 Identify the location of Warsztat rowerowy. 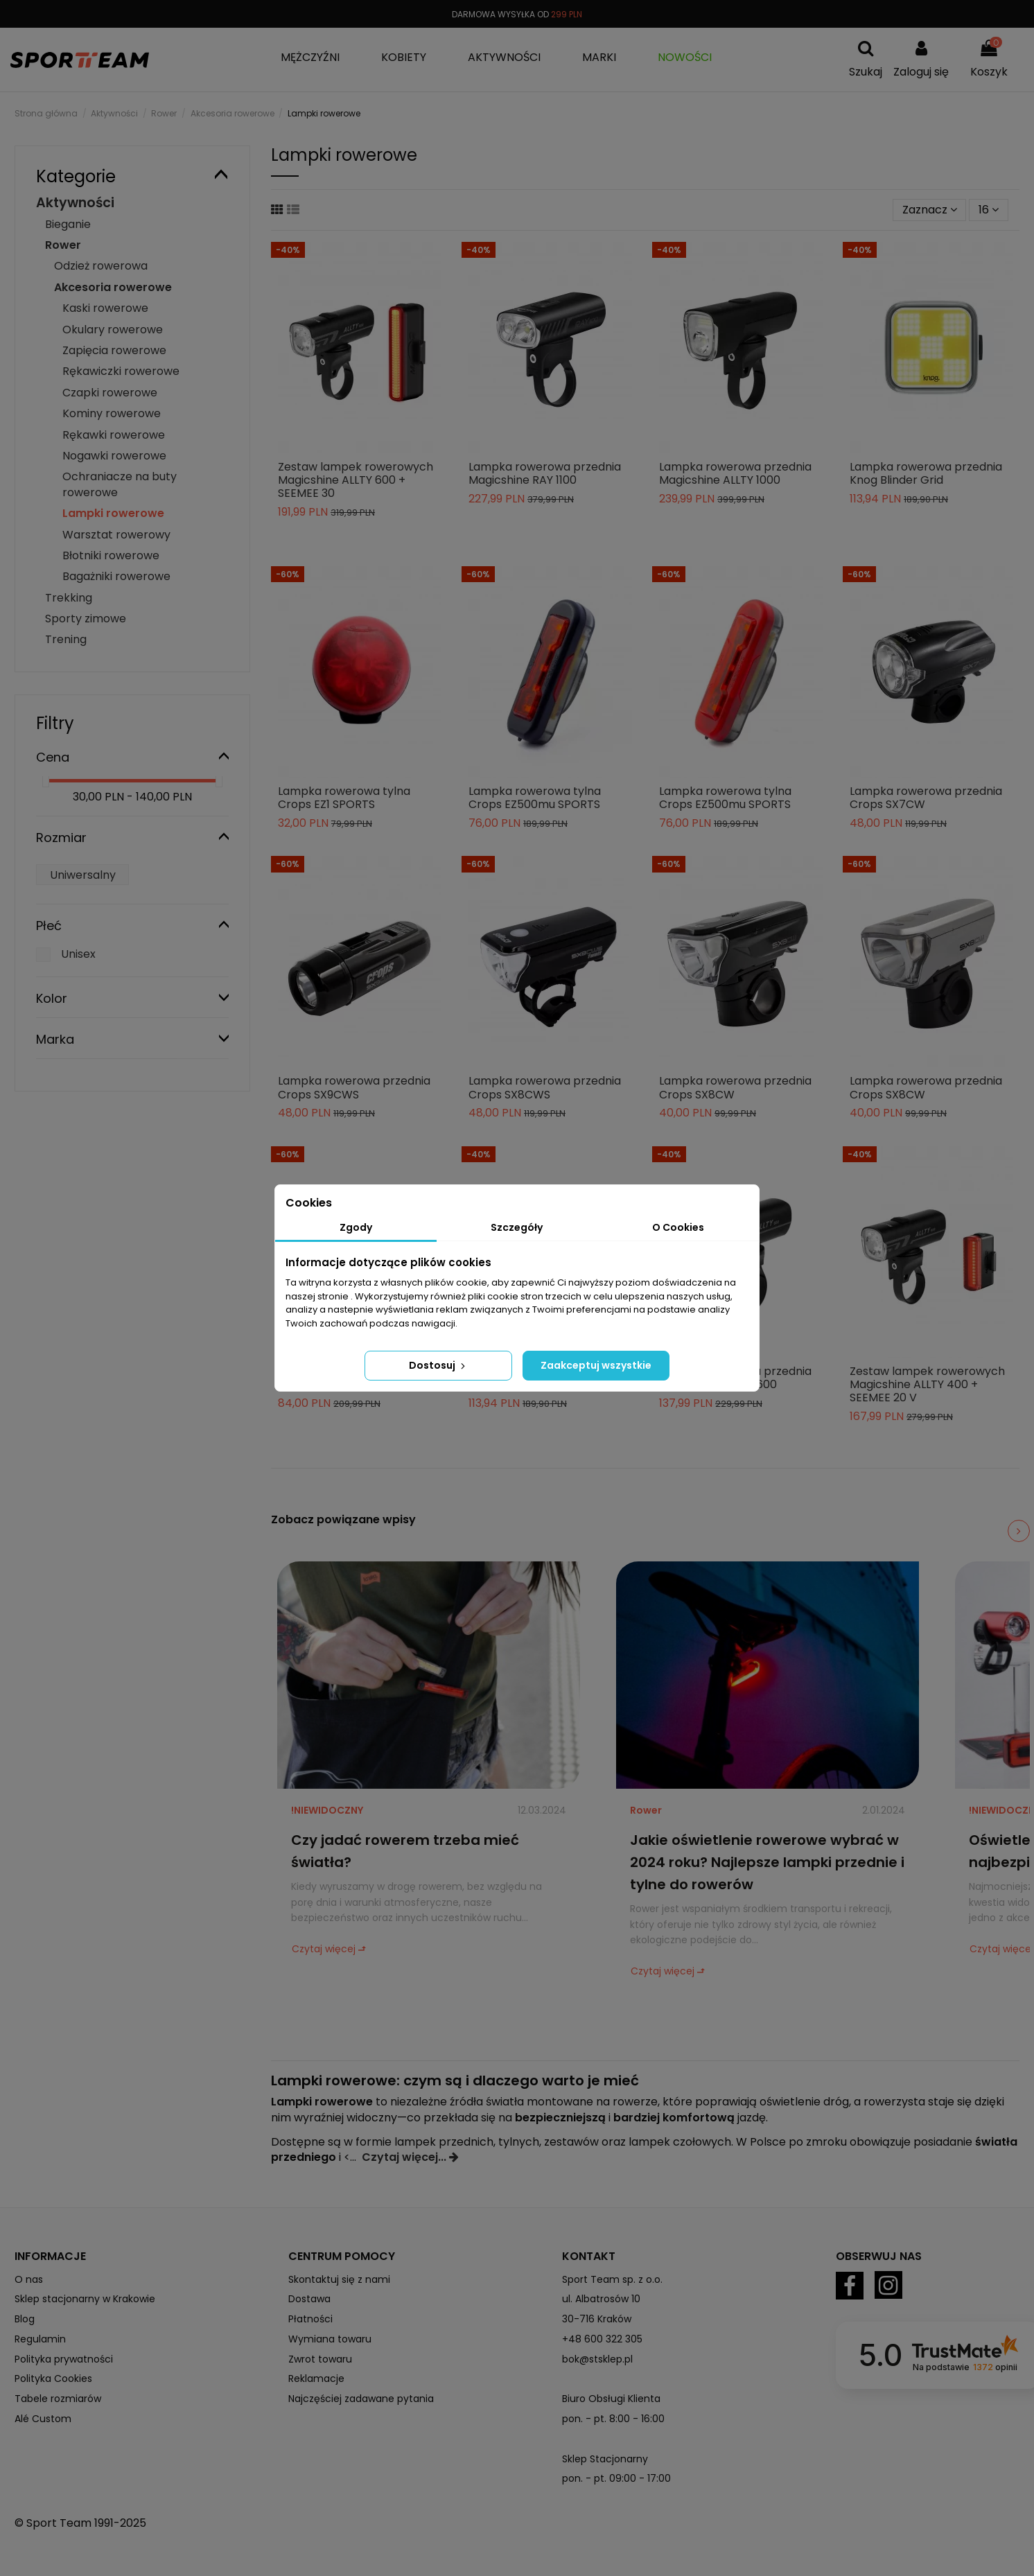
(116, 535).